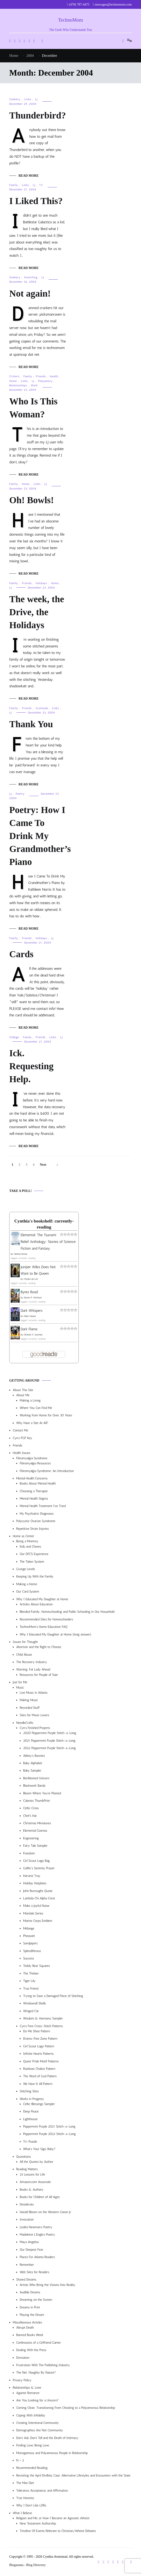  I want to click on Coming Clean: Transitioning From Cheating to a Polyamorous Relationship, so click(65, 2408).